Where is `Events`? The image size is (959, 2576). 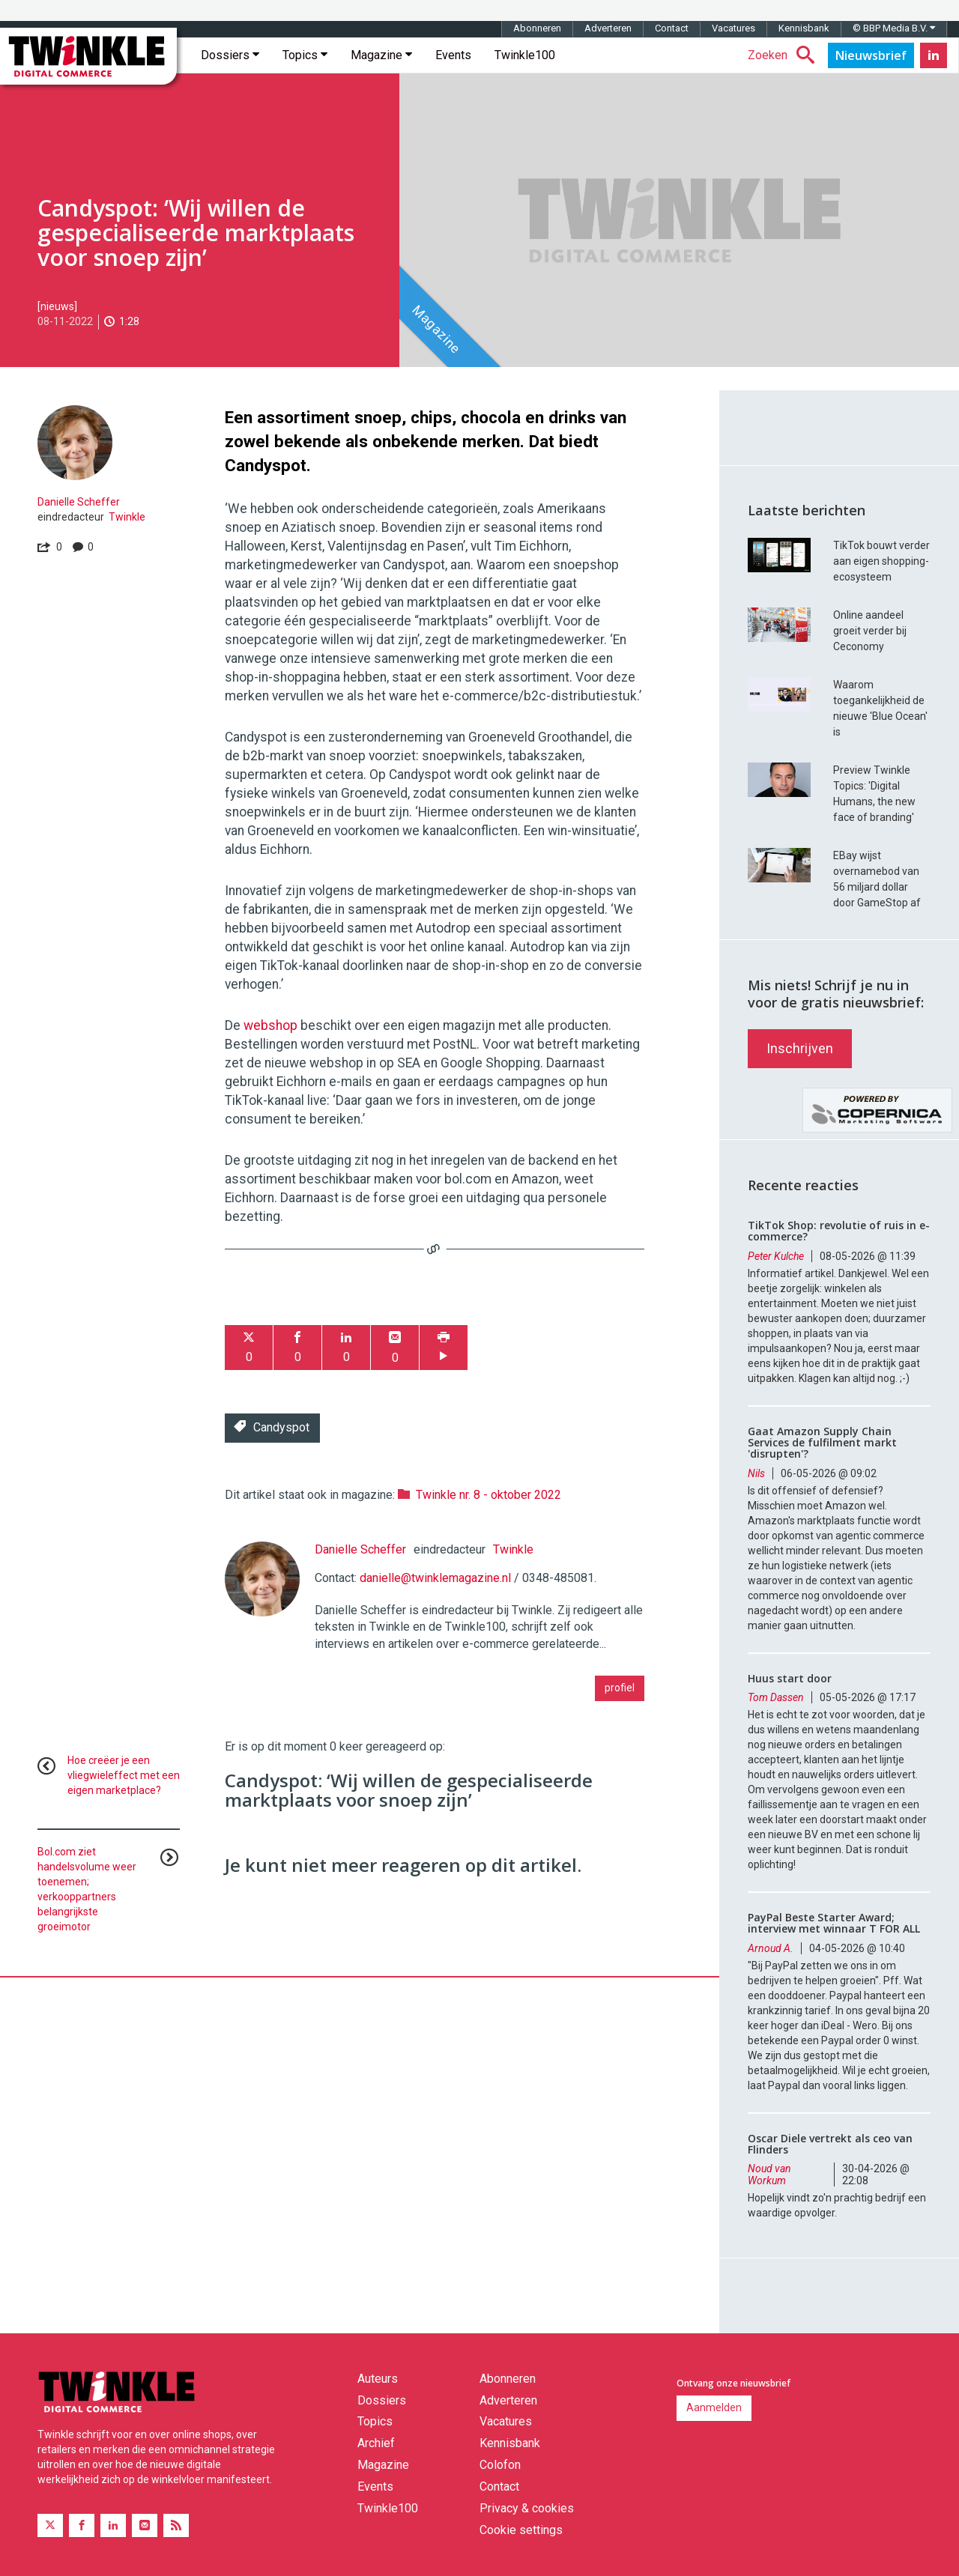
Events is located at coordinates (453, 55).